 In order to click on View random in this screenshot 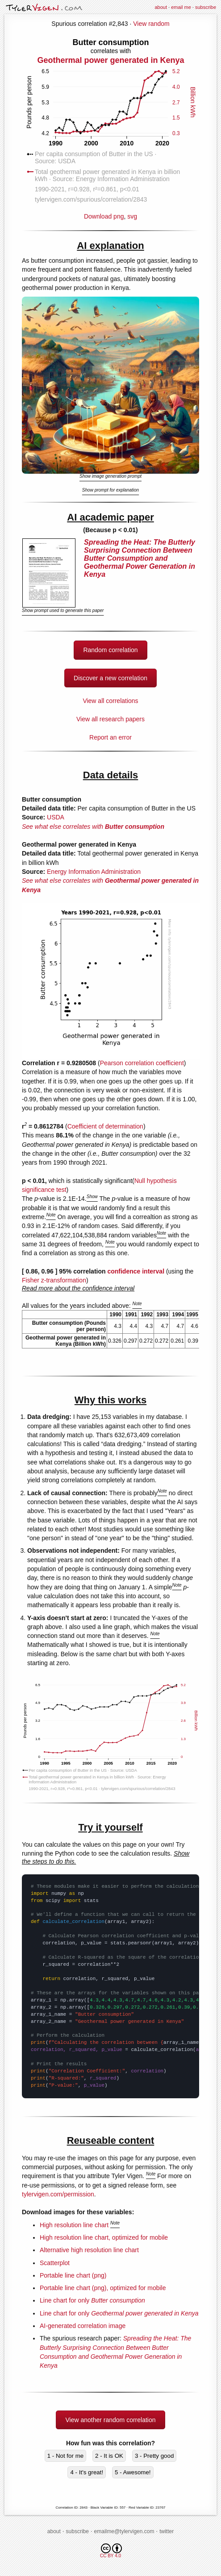, I will do `click(151, 23)`.